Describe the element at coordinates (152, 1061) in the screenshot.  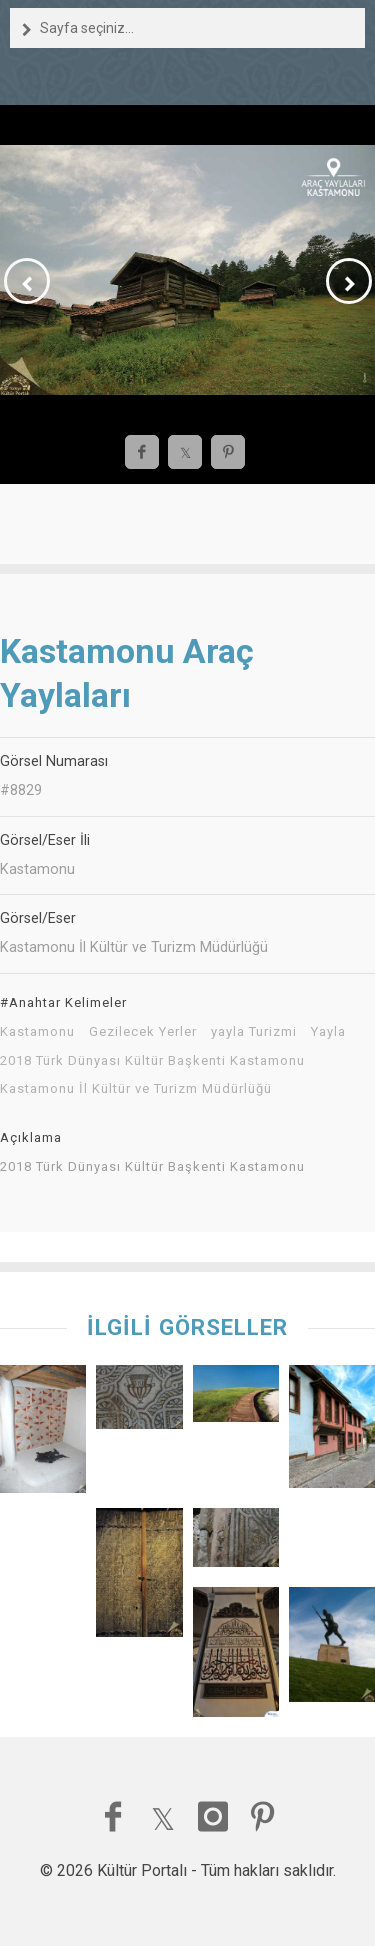
I see `2018 Türk Dünyası Kültür Başkenti Kastamonu` at that location.